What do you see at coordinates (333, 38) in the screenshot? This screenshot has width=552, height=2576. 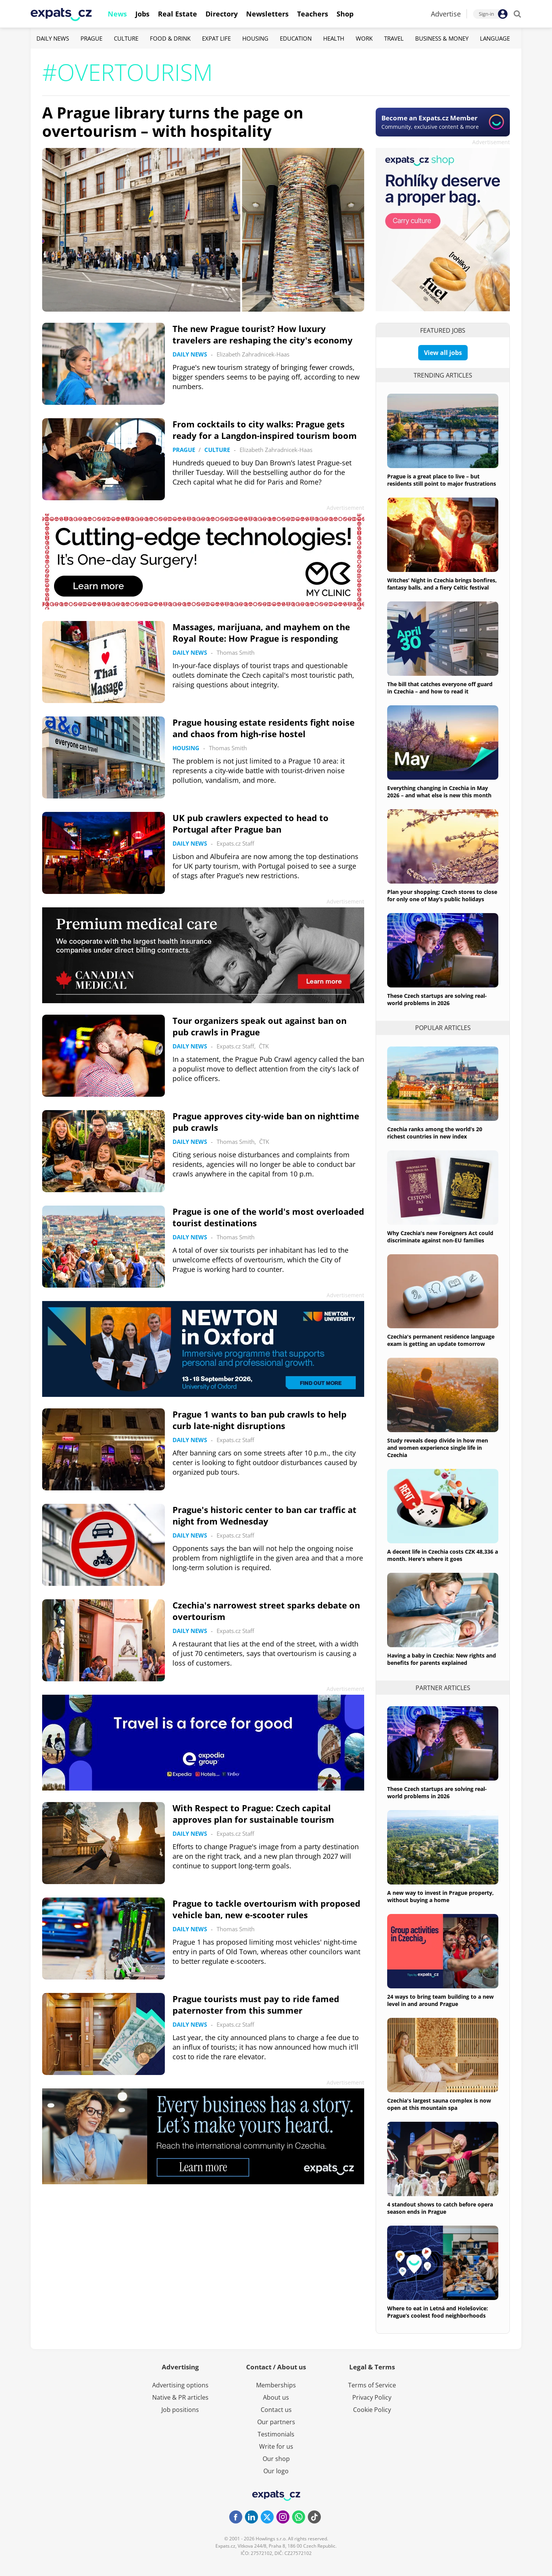 I see `Health` at bounding box center [333, 38].